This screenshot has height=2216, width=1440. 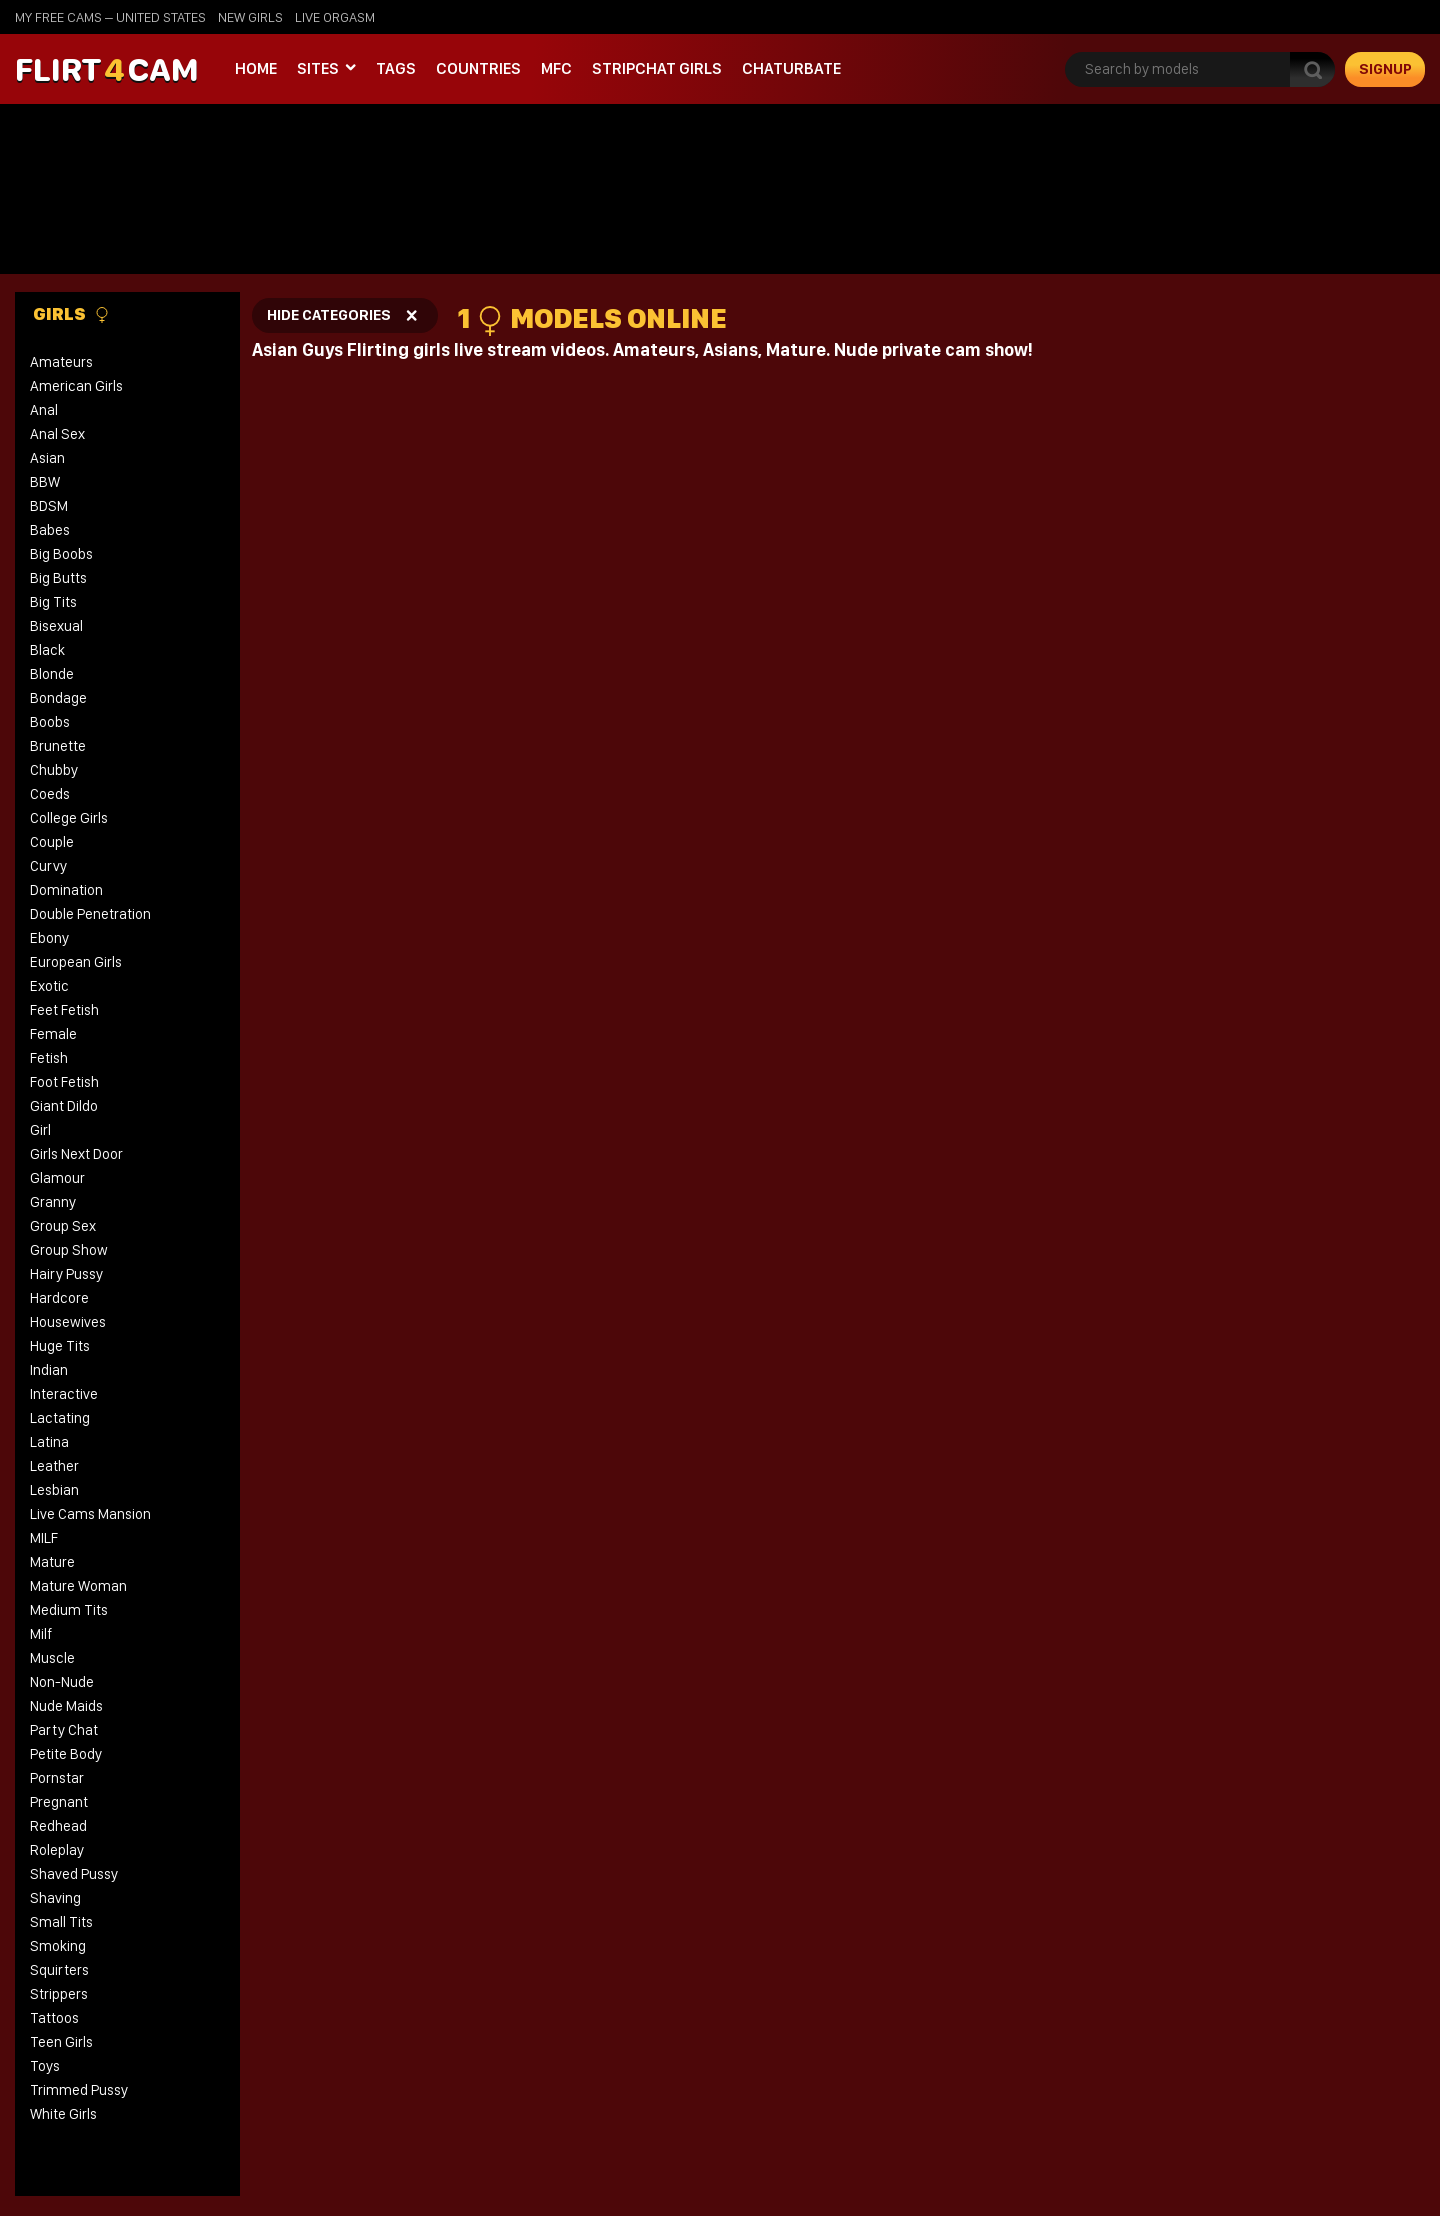 What do you see at coordinates (478, 68) in the screenshot?
I see `Countries` at bounding box center [478, 68].